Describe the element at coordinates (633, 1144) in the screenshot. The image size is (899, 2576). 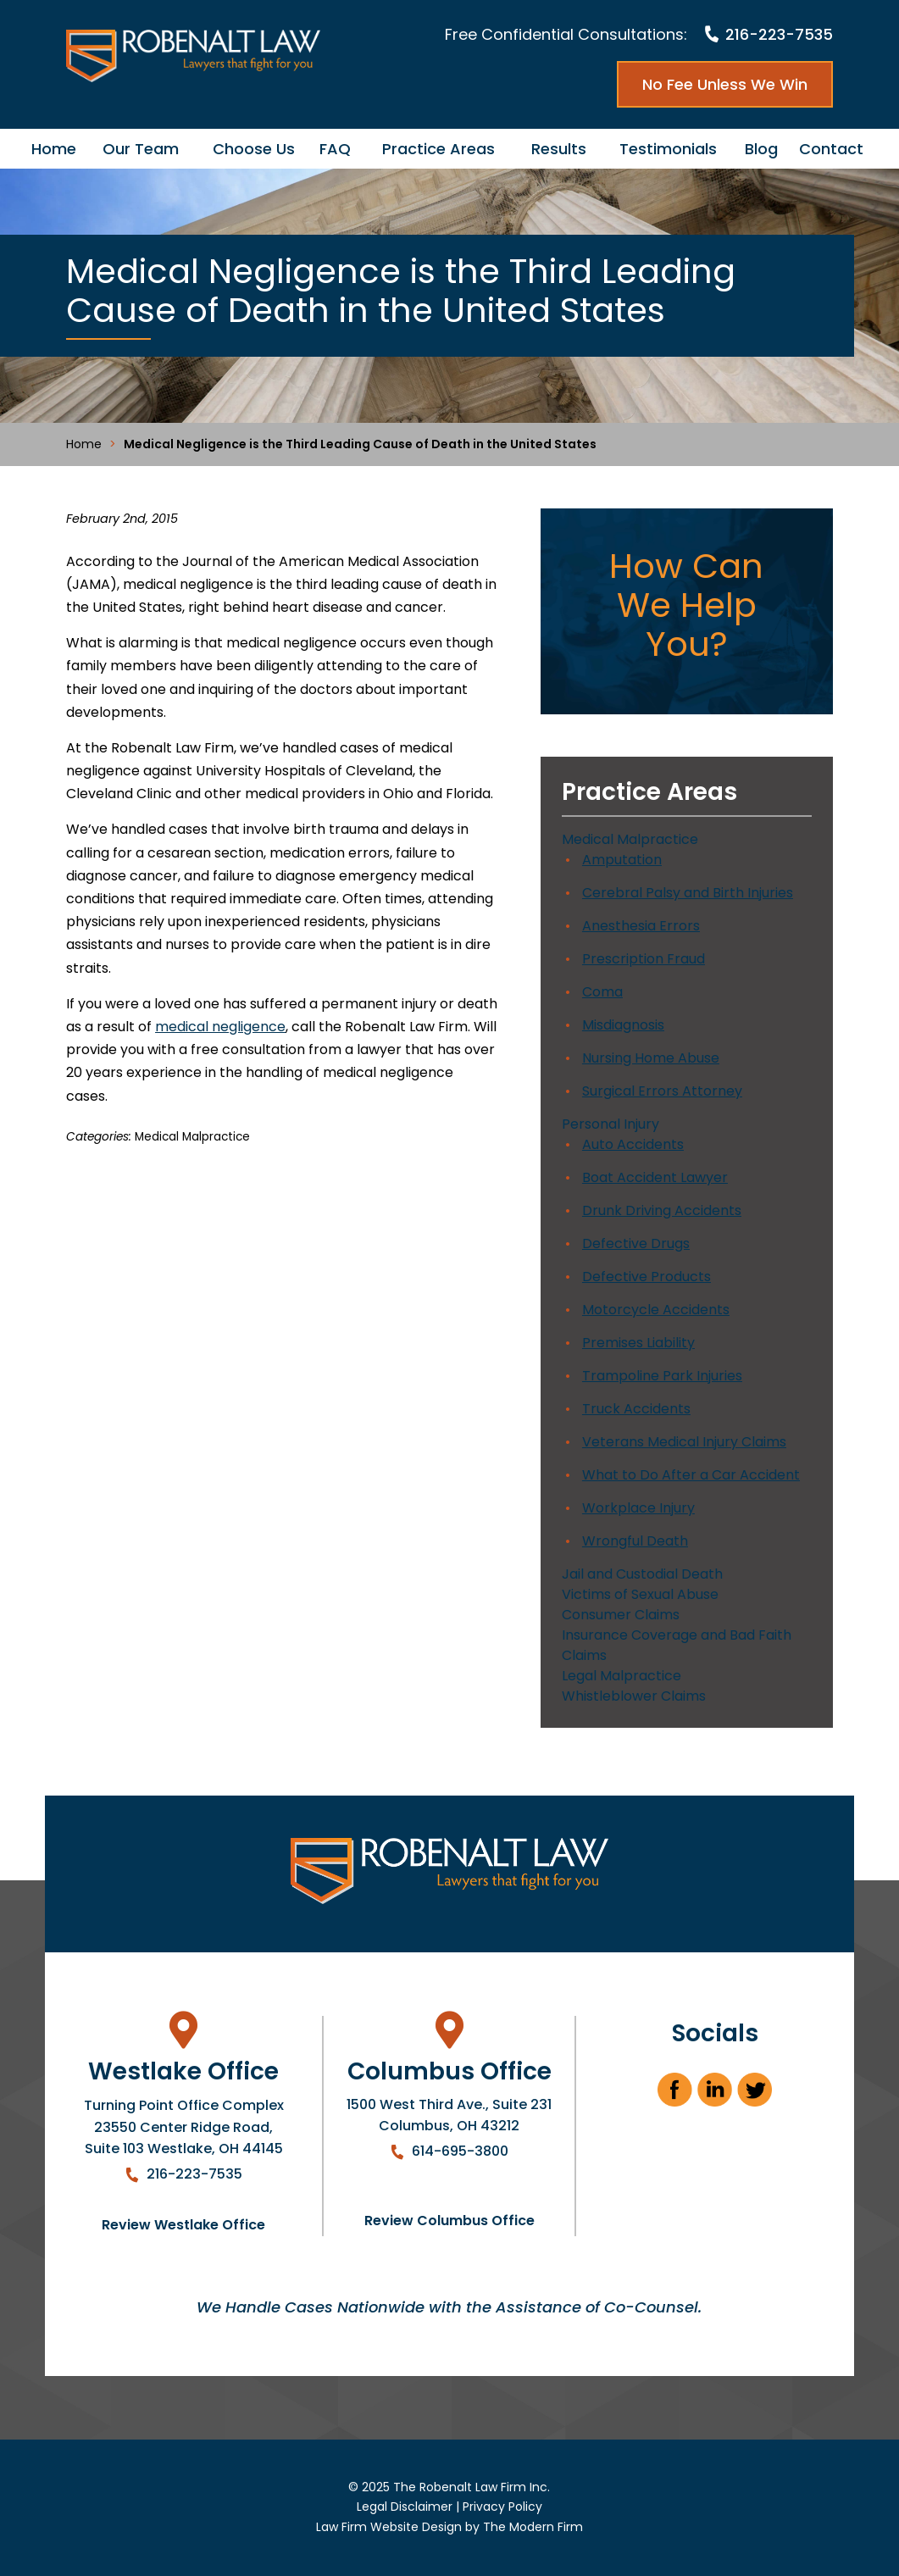
I see `Auto Accidents` at that location.